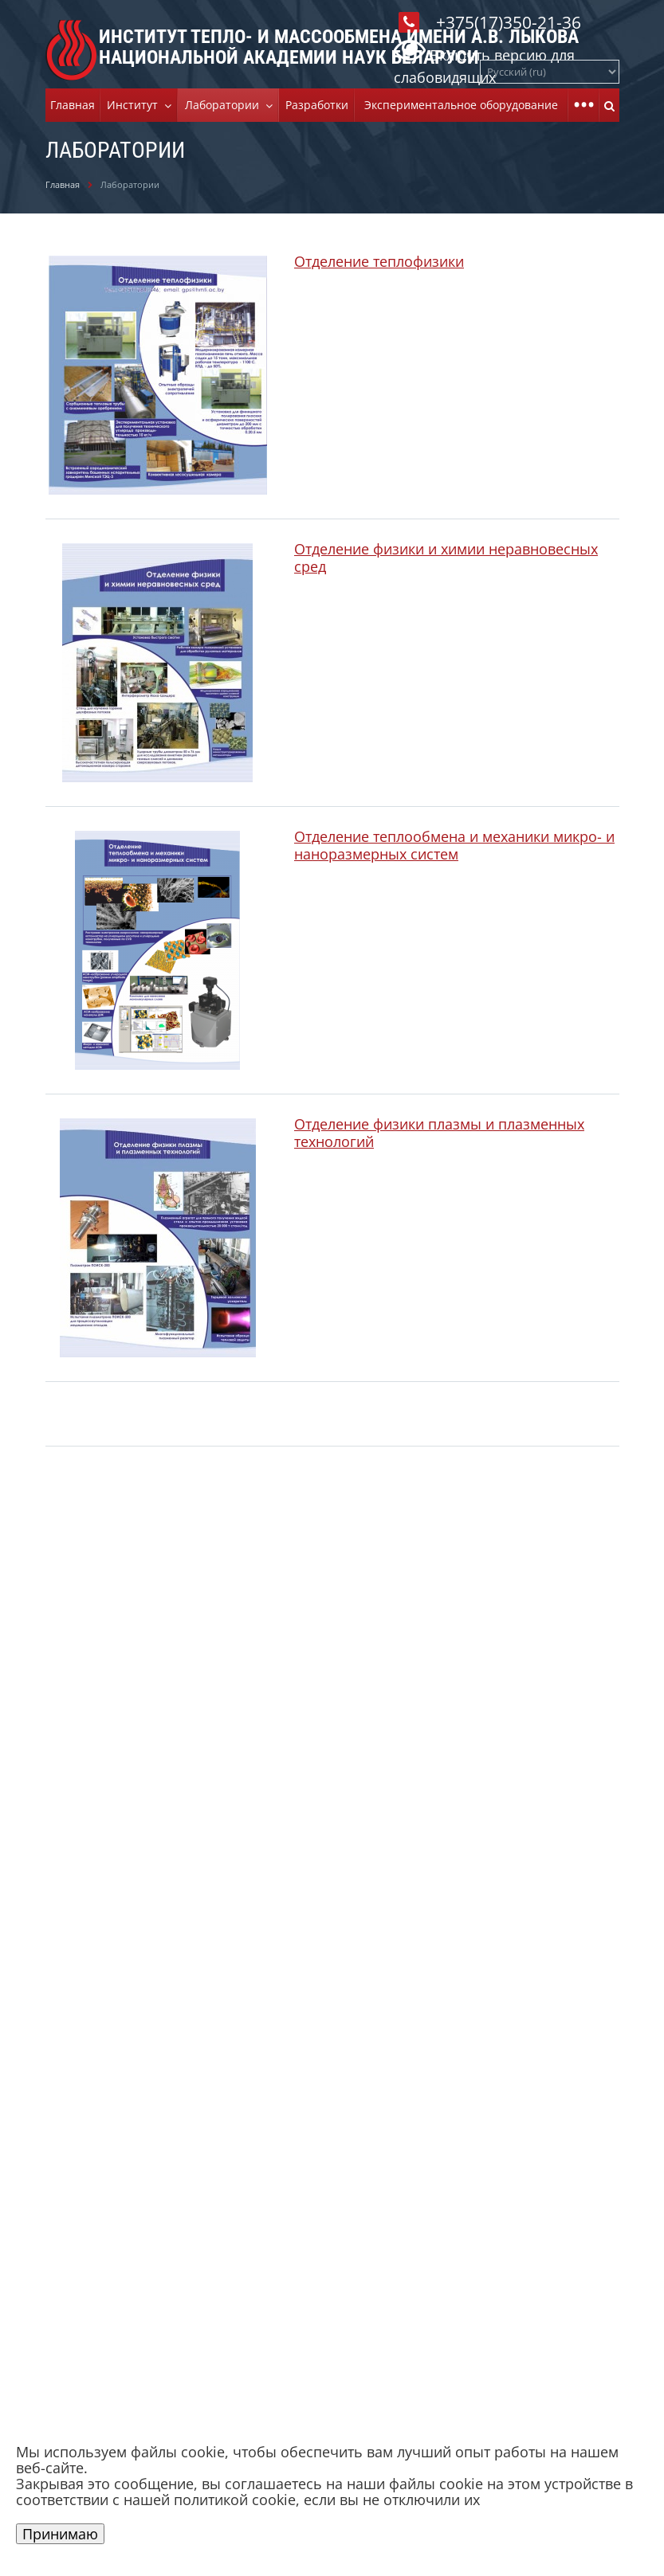 The width and height of the screenshot is (664, 2576). Describe the element at coordinates (60, 2533) in the screenshot. I see `Принимаю` at that location.